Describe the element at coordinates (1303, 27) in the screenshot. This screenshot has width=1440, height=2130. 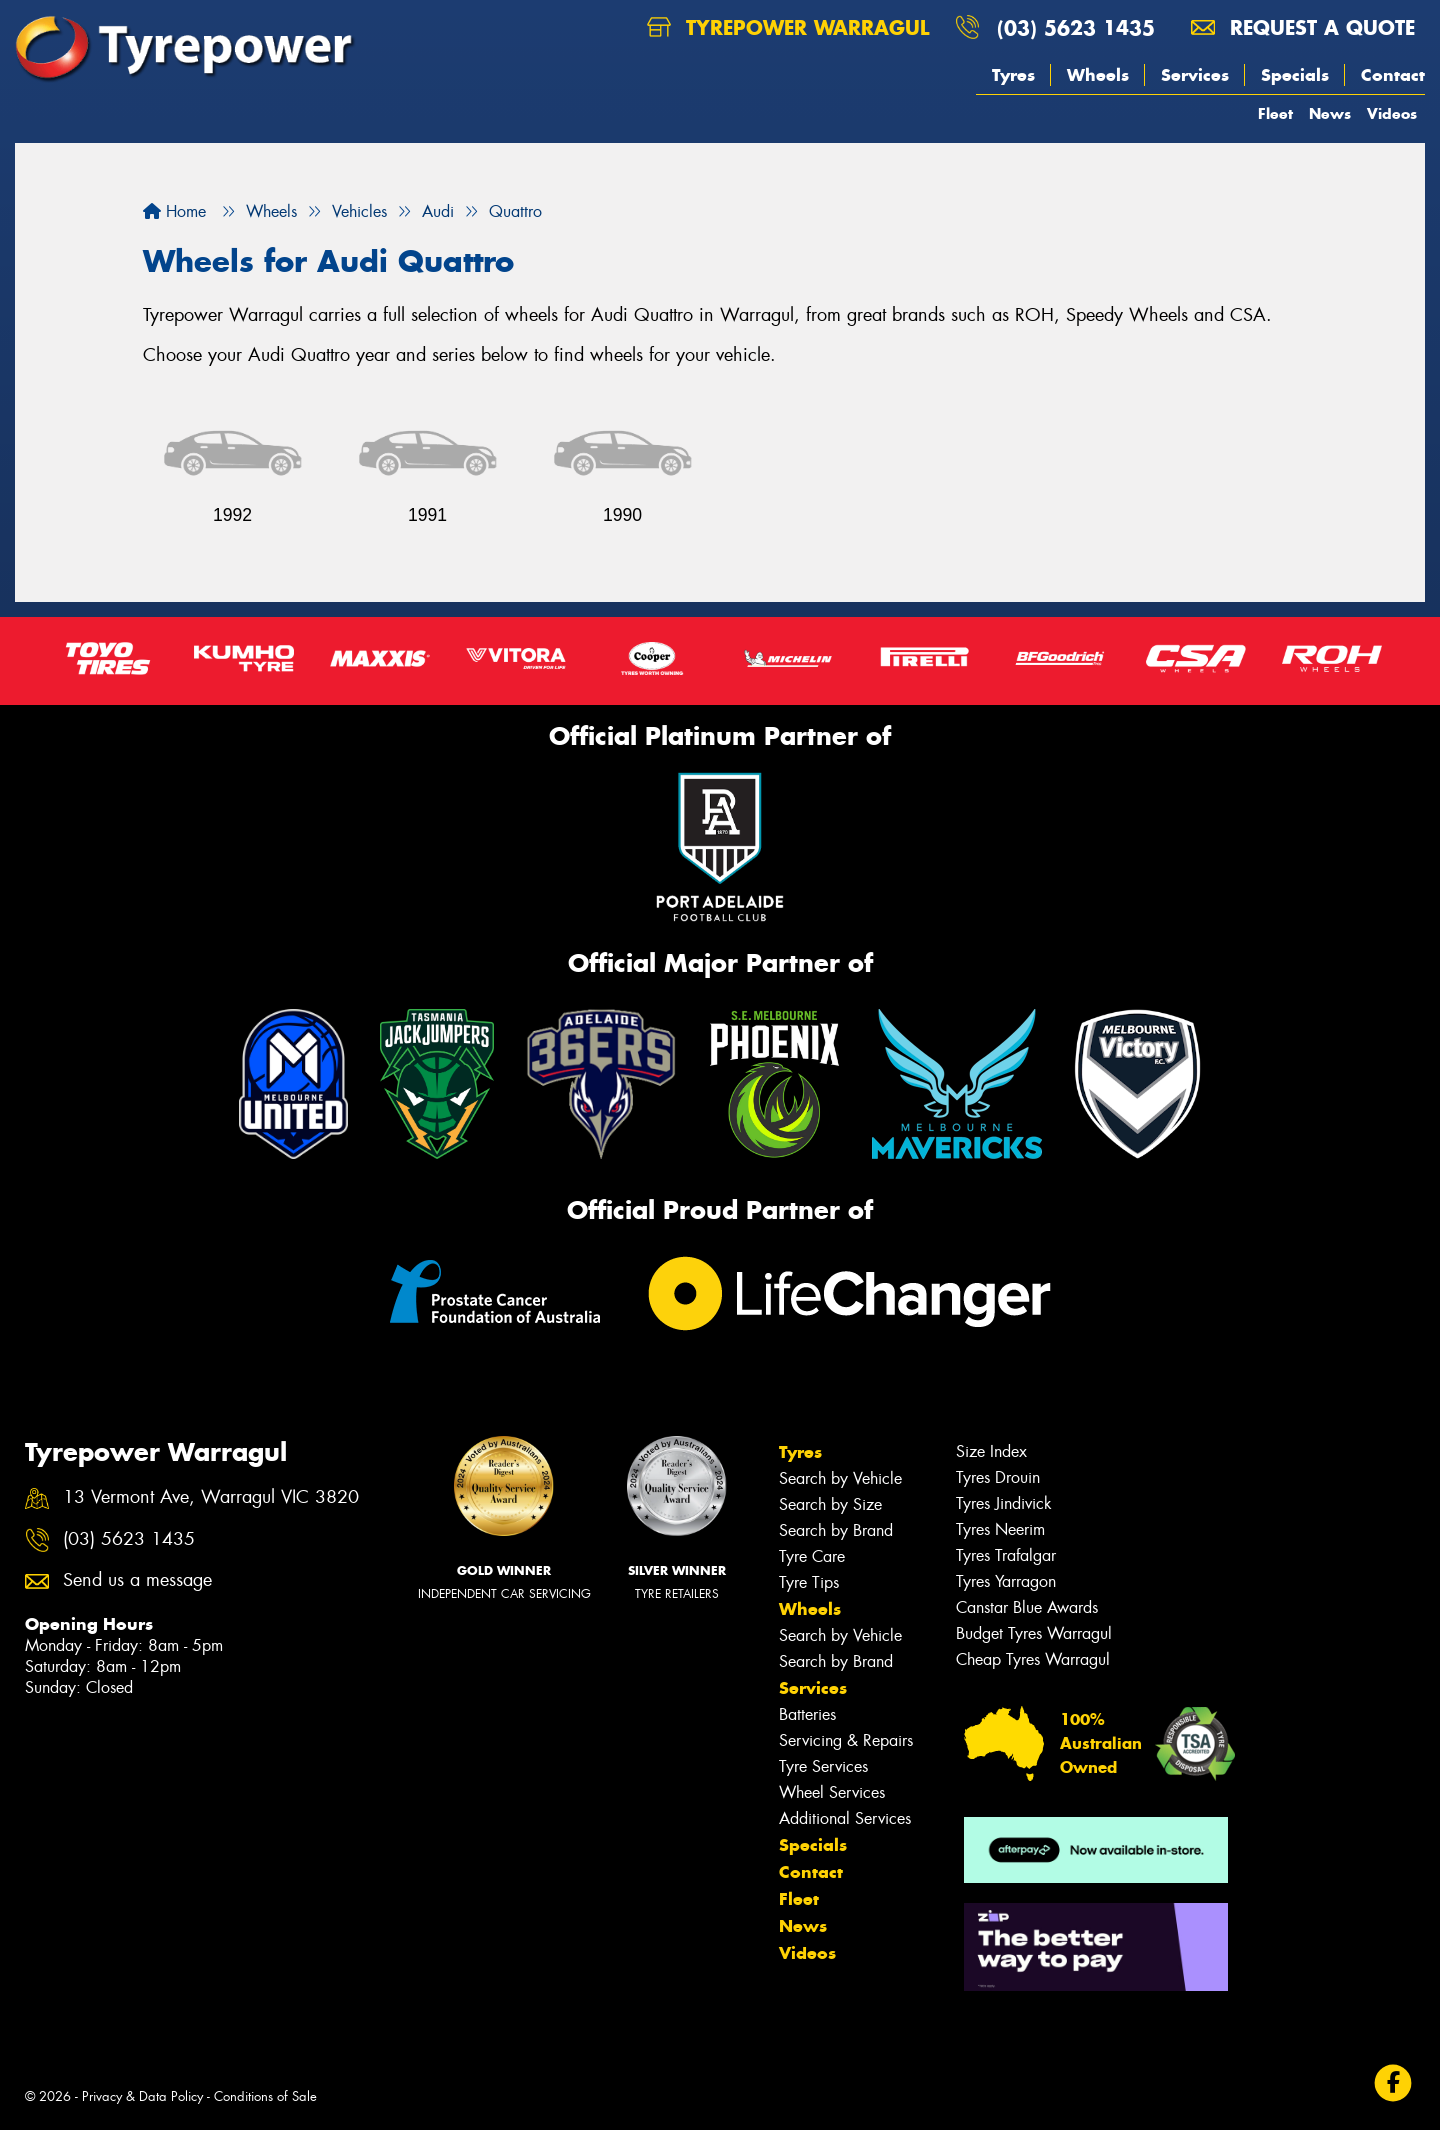
I see `Request a quote` at that location.